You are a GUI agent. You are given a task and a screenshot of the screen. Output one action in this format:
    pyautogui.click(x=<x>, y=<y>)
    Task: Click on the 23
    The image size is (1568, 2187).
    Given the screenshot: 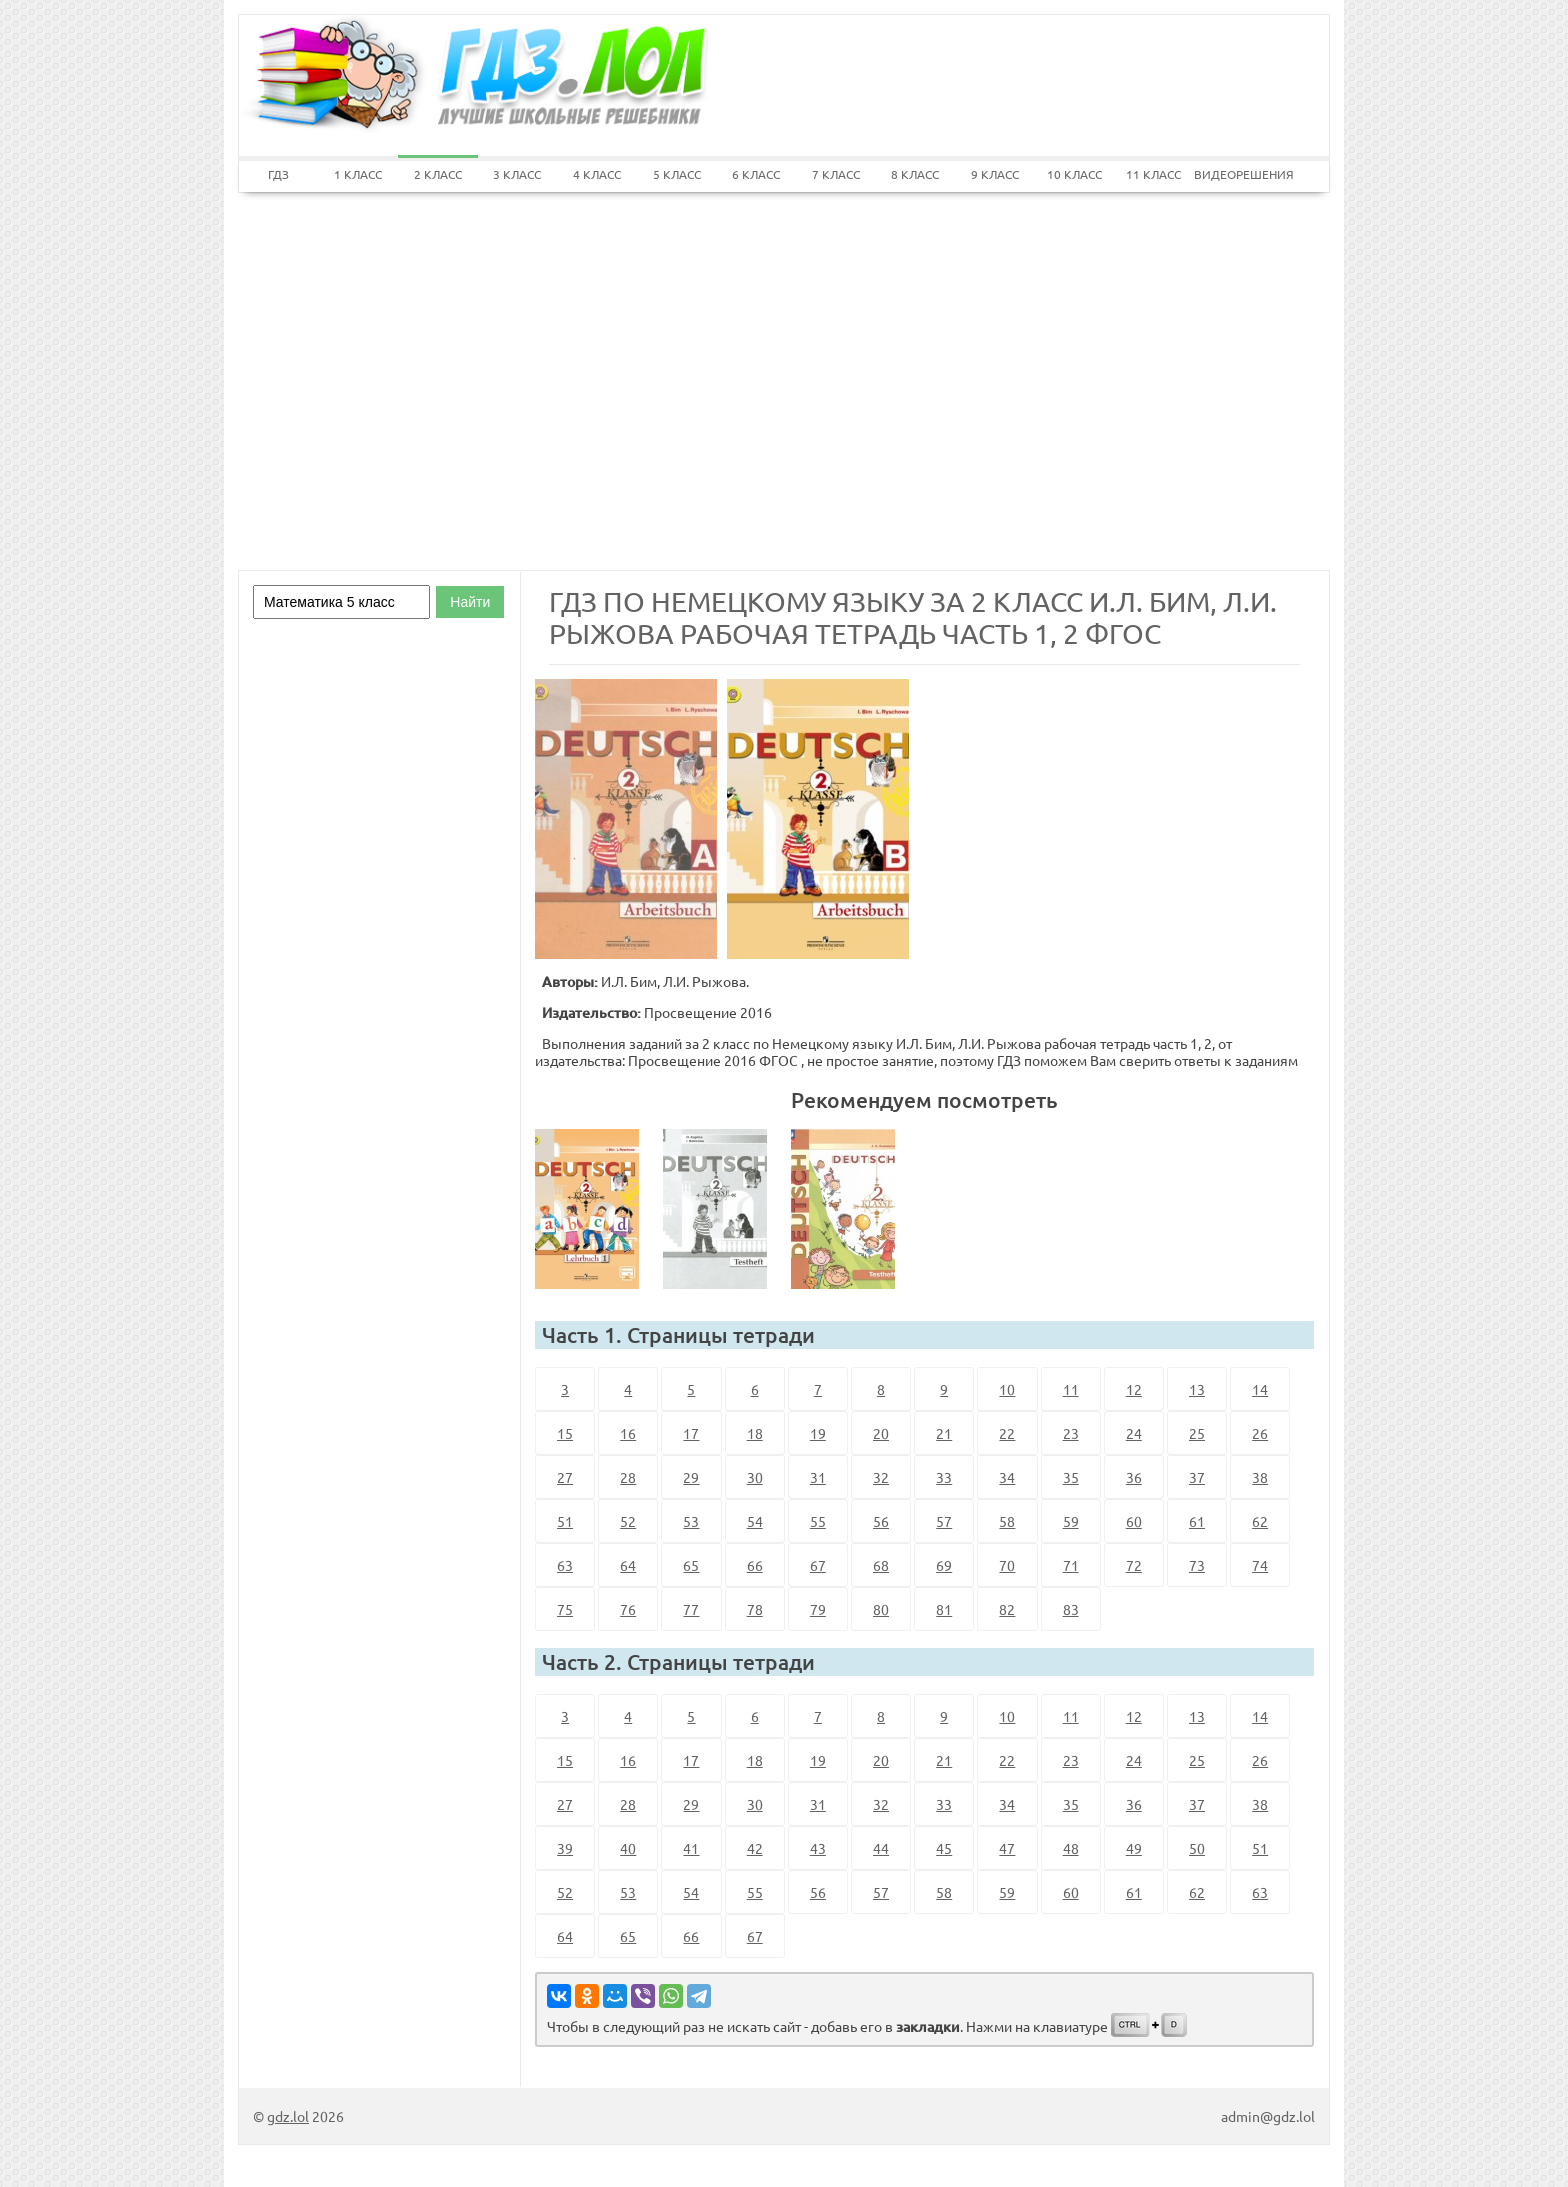 What is the action you would take?
    pyautogui.click(x=1071, y=1433)
    